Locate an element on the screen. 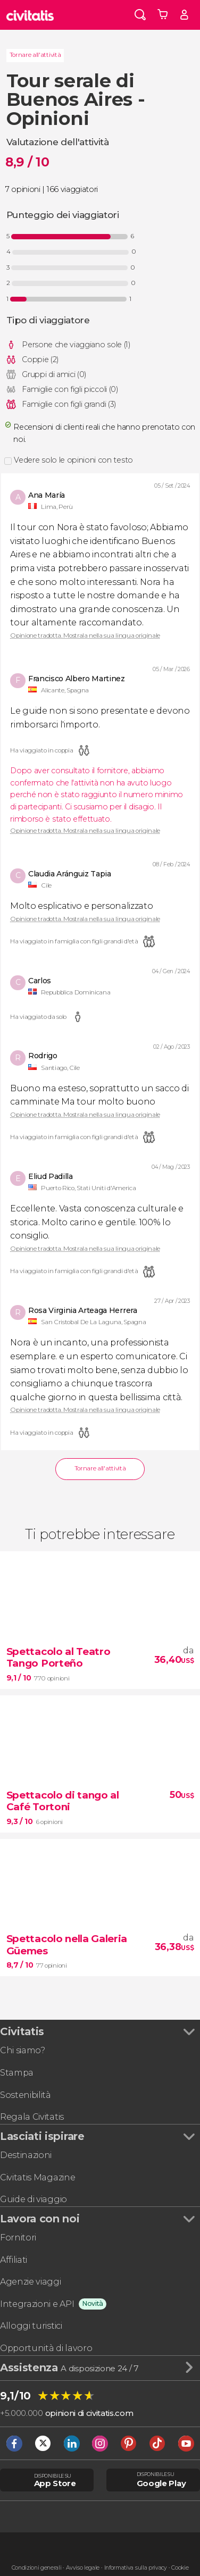 The width and height of the screenshot is (200, 2576). Agenzie viaggi is located at coordinates (30, 2282).